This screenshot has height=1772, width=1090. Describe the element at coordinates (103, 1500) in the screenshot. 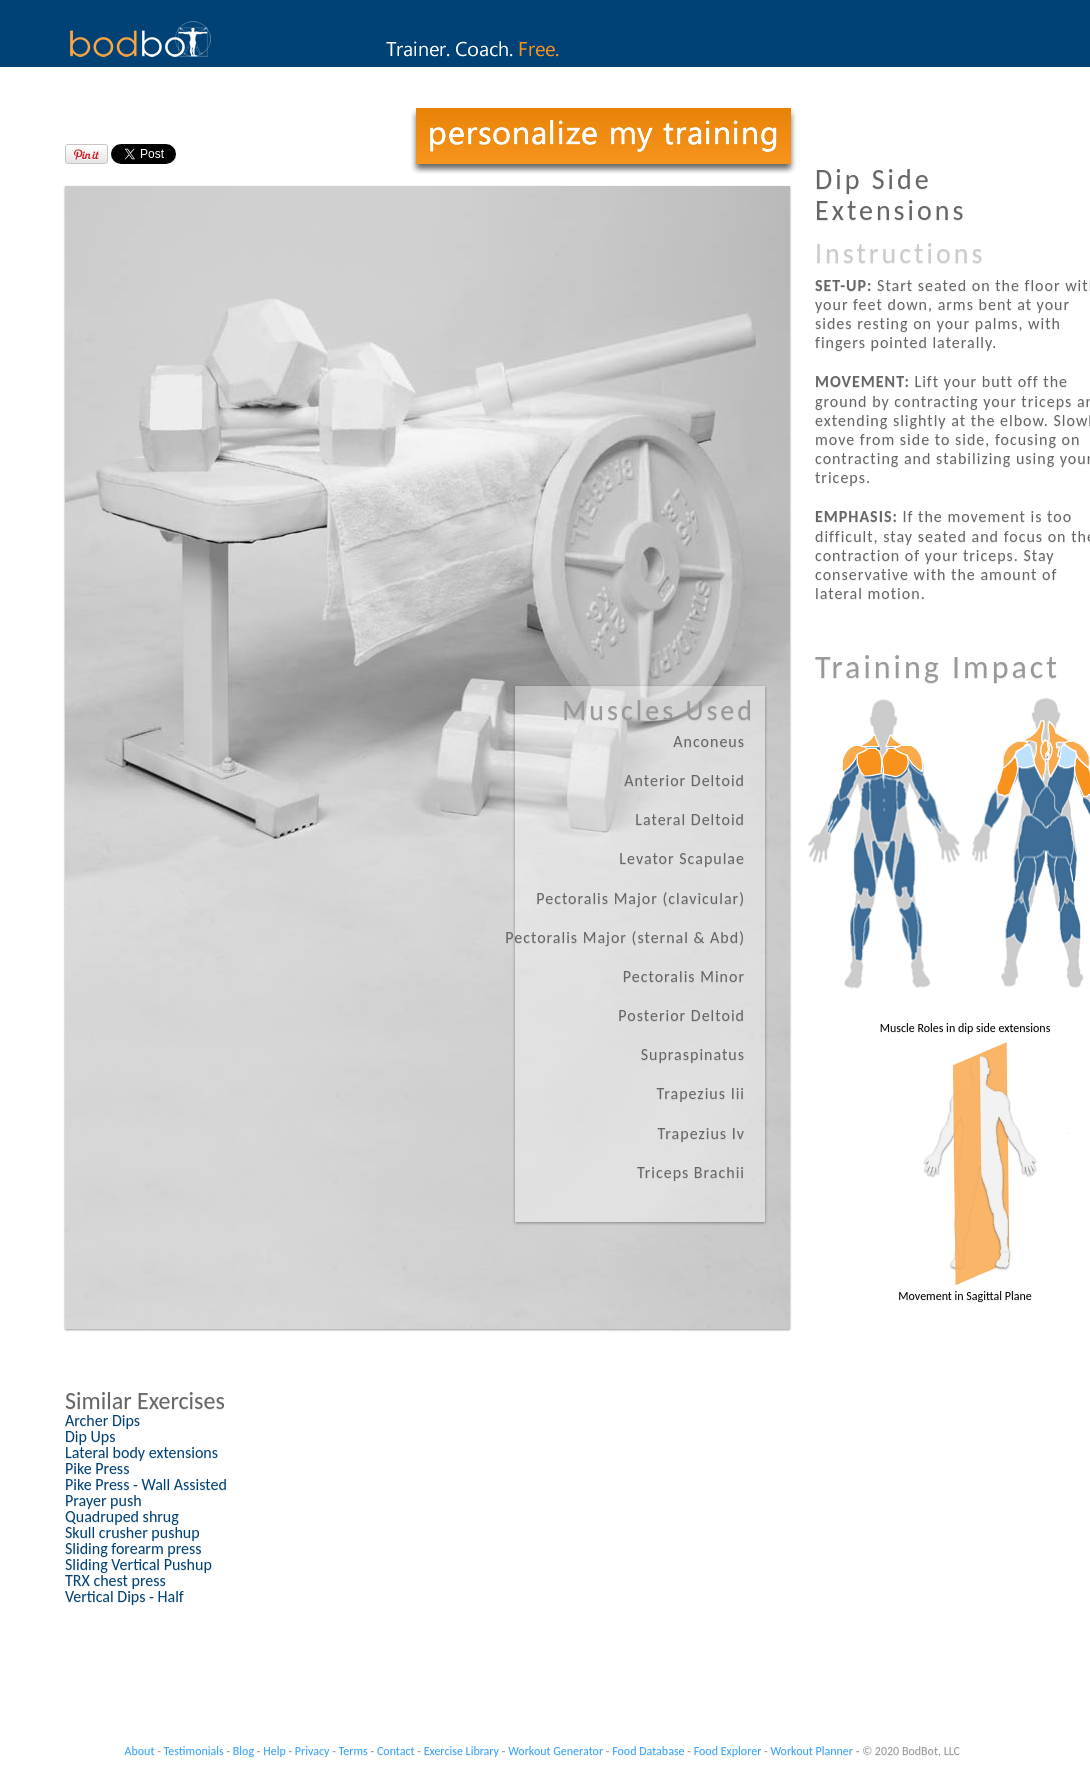

I see `Prayer push` at that location.